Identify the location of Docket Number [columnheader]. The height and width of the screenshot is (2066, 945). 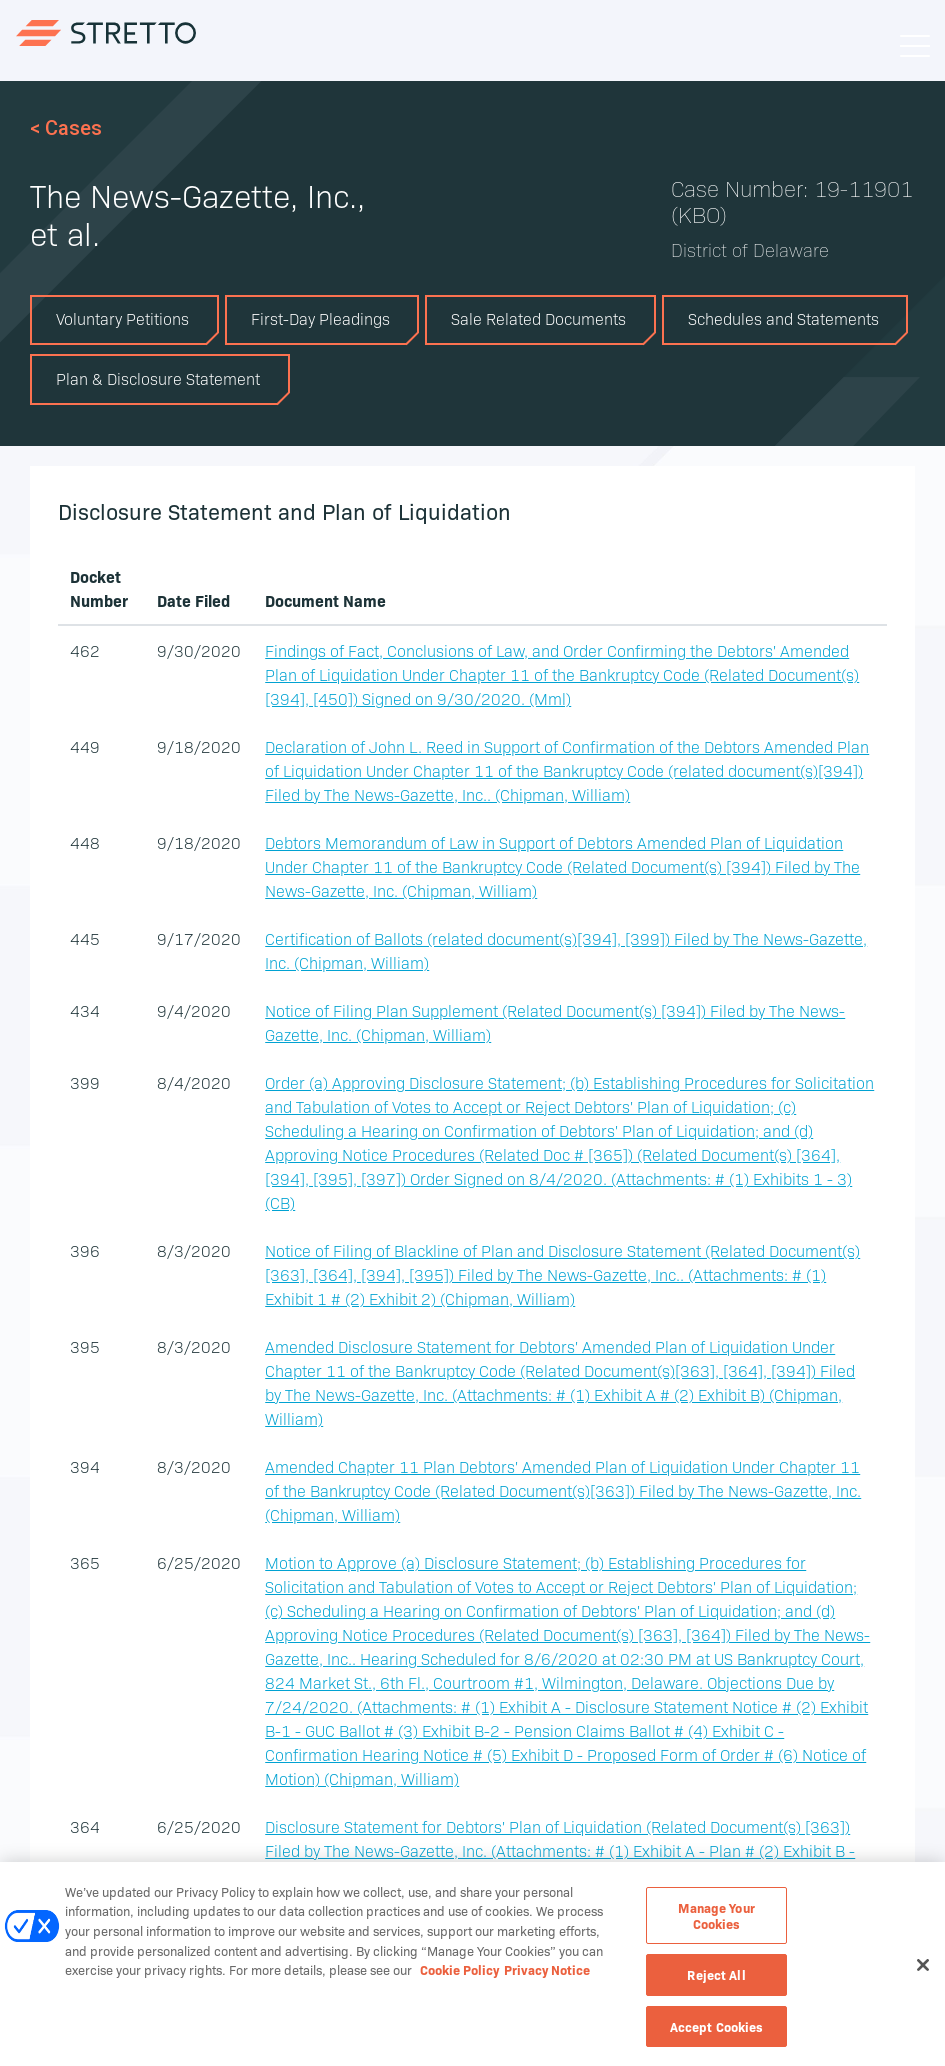
(99, 588).